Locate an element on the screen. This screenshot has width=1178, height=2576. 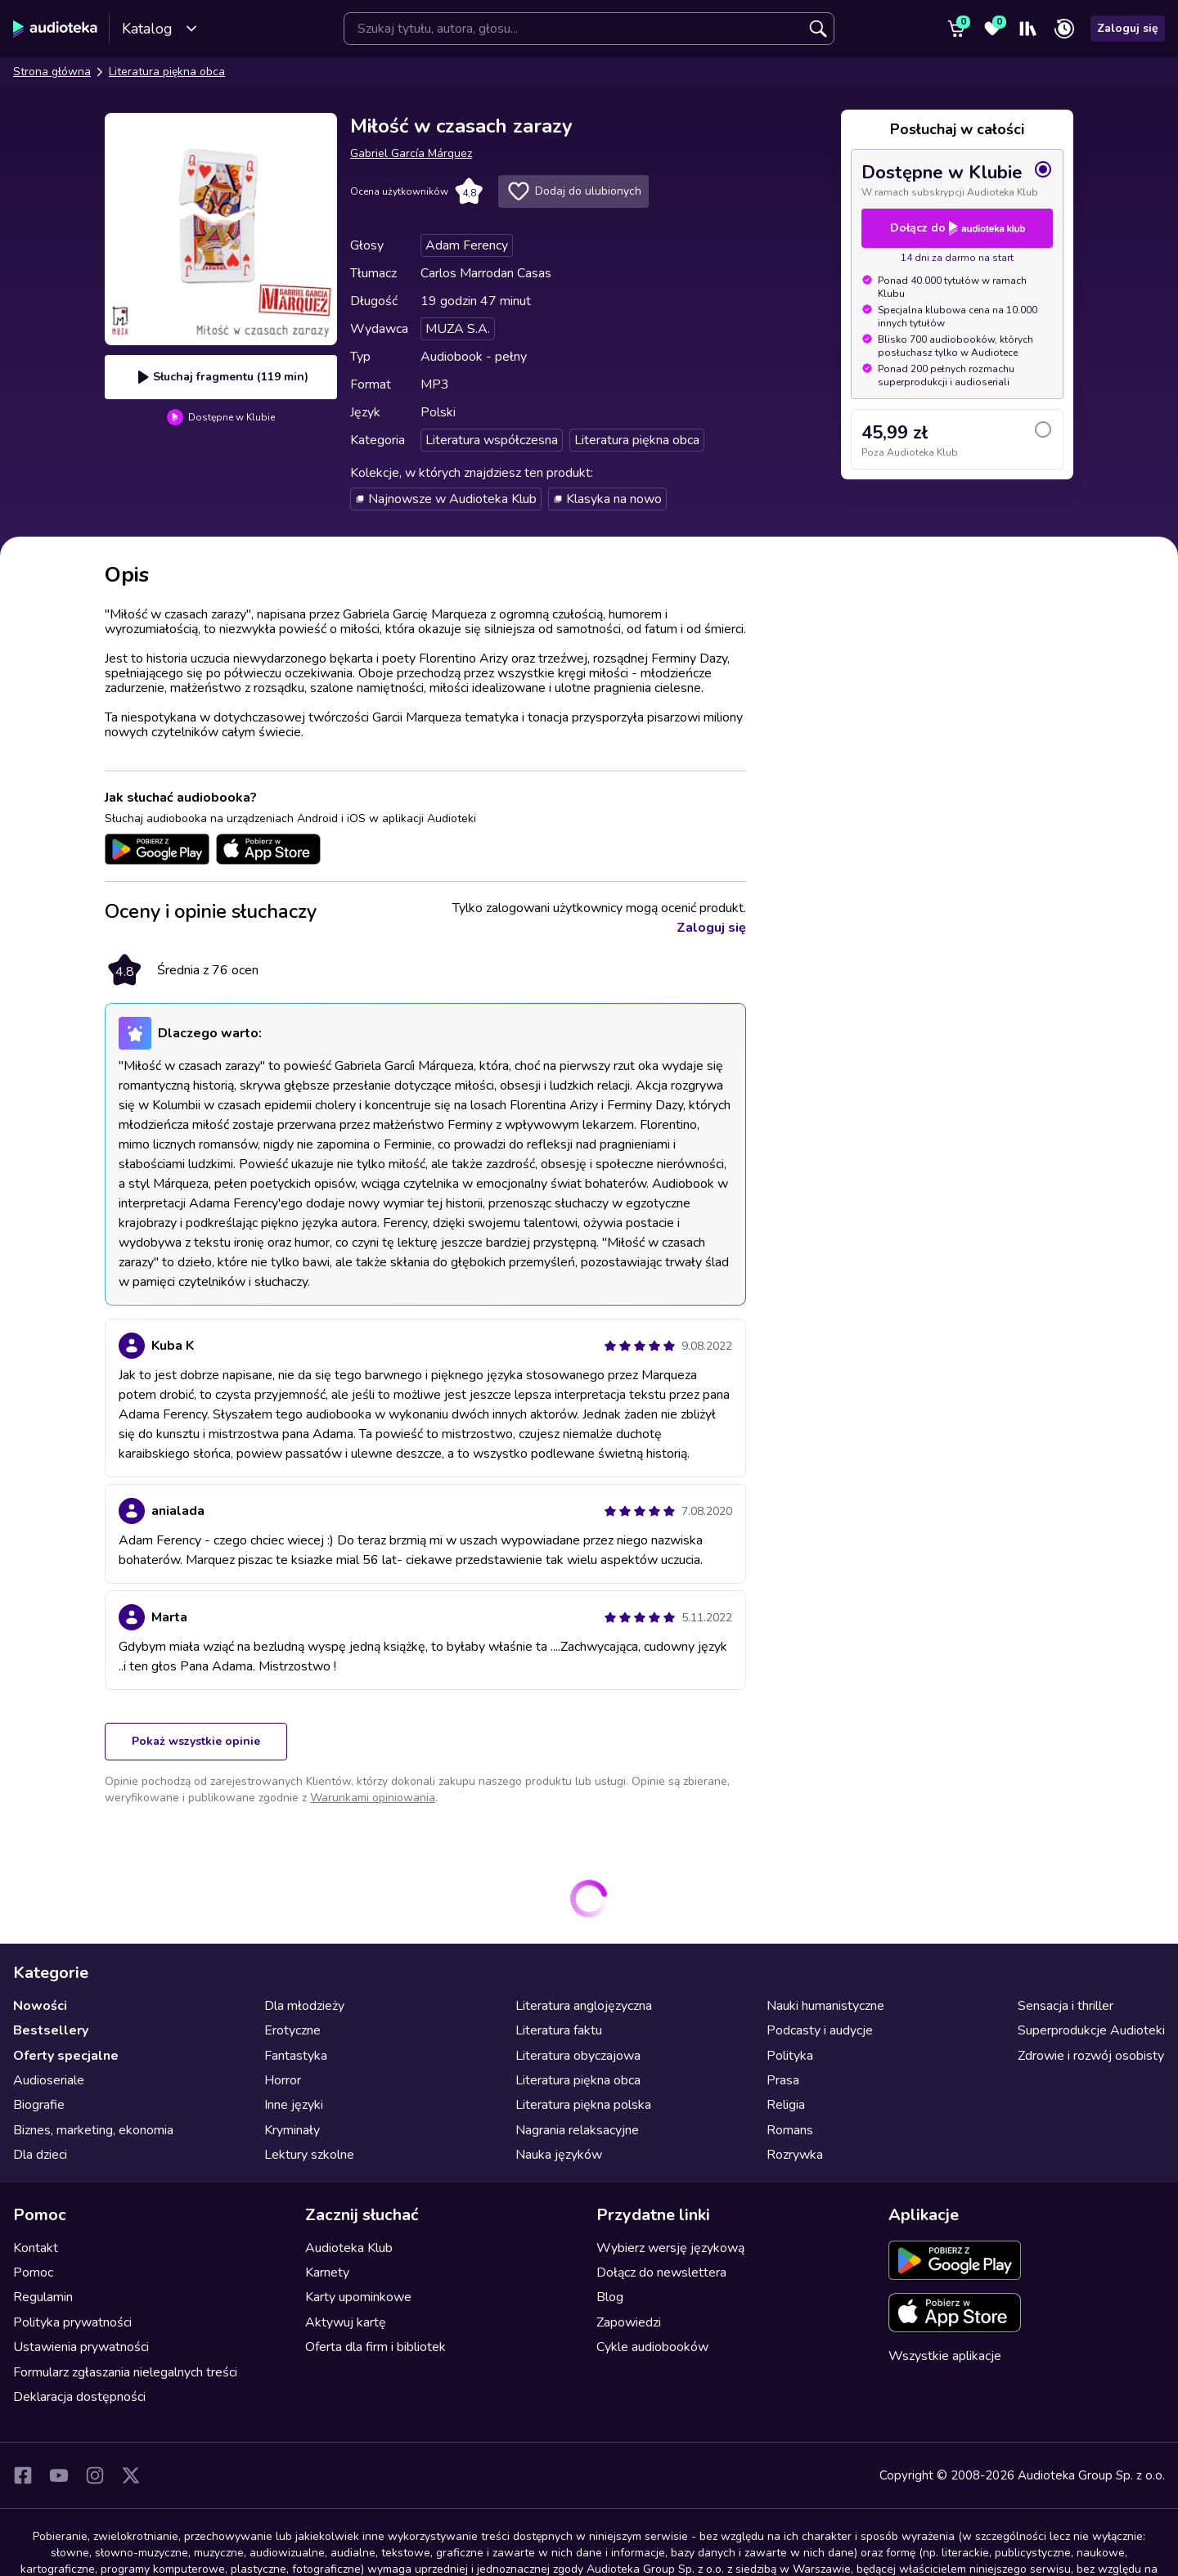
Oferty specjalne is located at coordinates (66, 2056).